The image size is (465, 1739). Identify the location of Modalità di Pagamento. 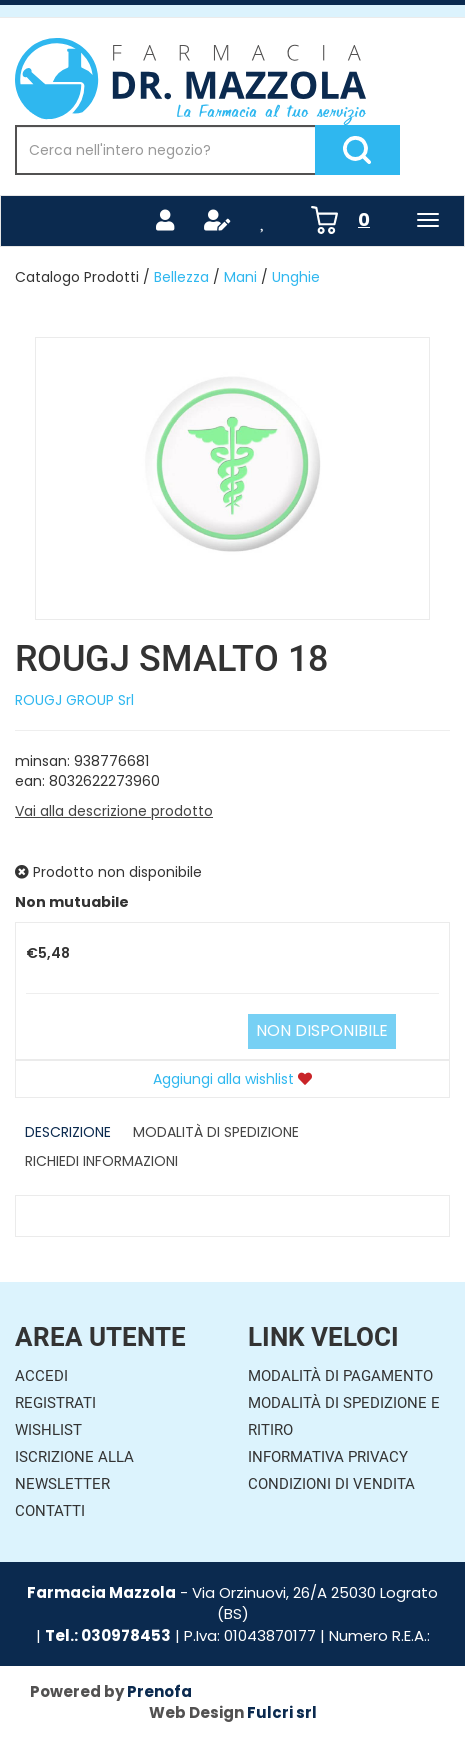
(340, 1376).